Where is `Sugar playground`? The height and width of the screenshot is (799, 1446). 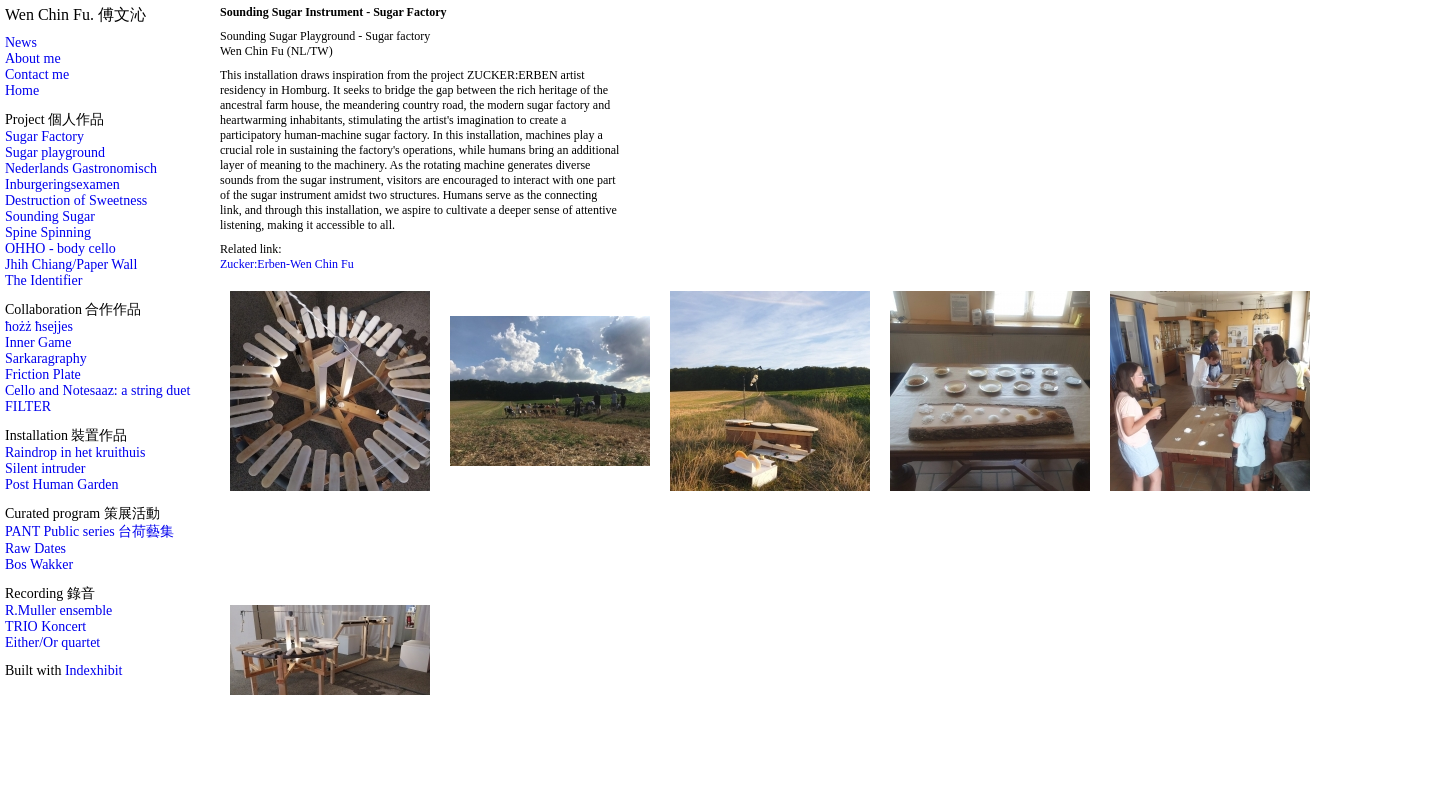
Sugar playground is located at coordinates (55, 152).